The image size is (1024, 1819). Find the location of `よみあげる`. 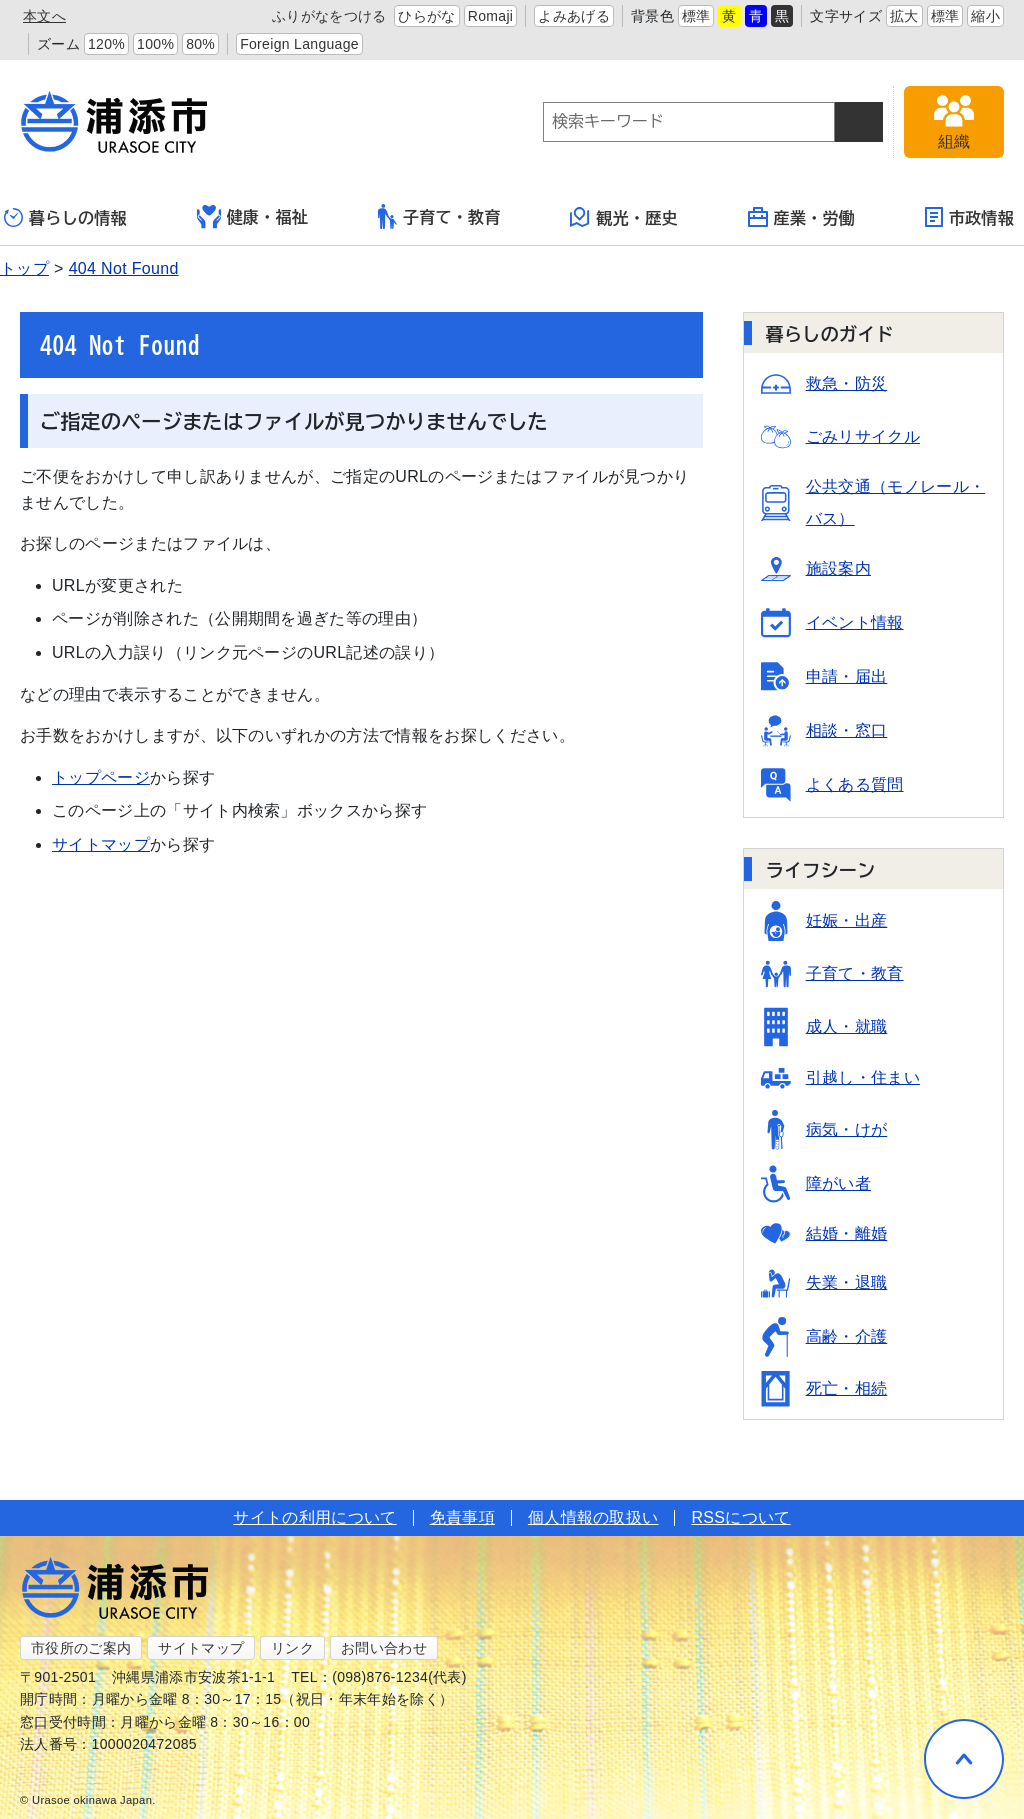

よみあげる is located at coordinates (574, 16).